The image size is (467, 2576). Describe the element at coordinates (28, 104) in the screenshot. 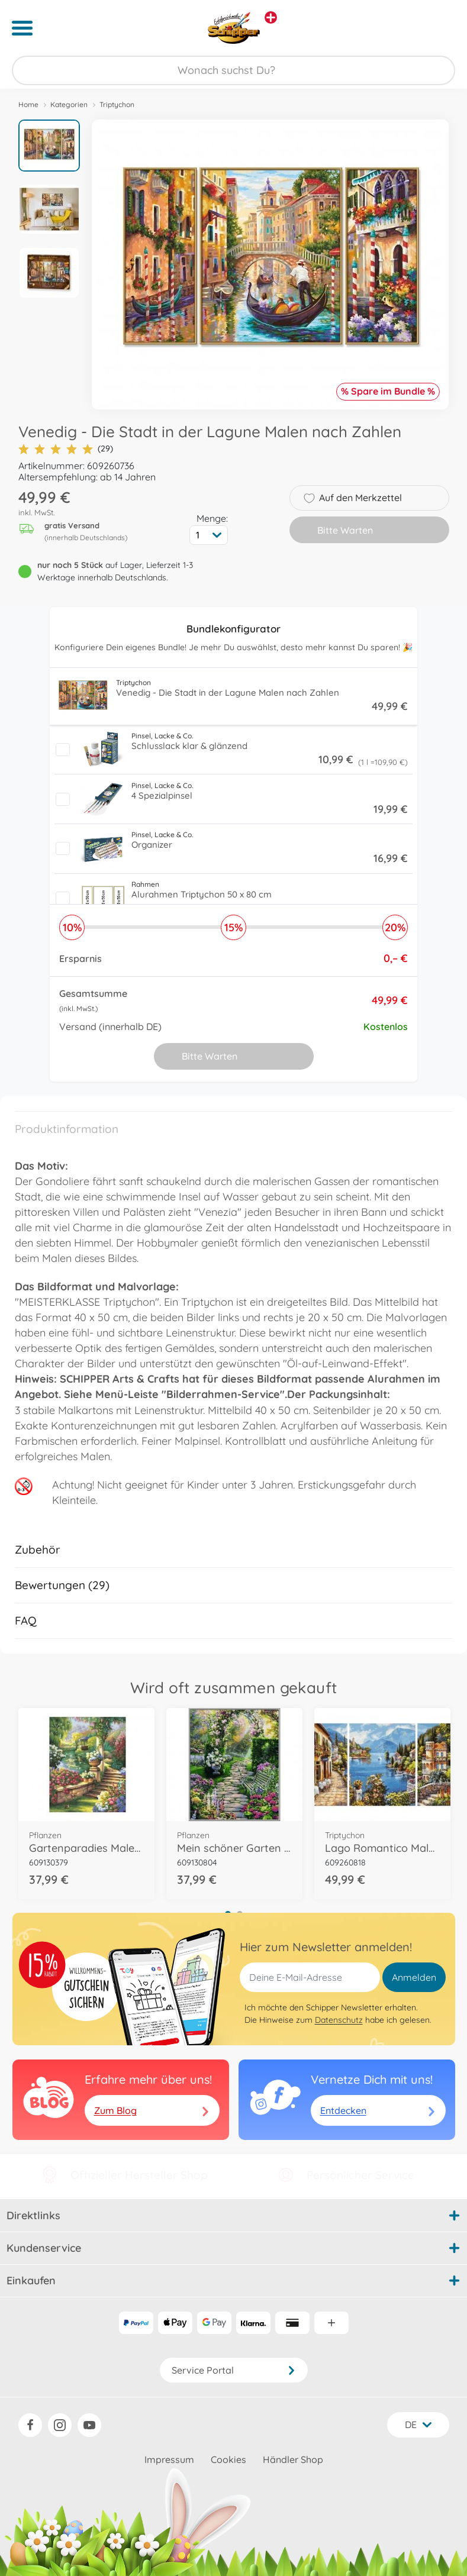

I see `Home` at that location.